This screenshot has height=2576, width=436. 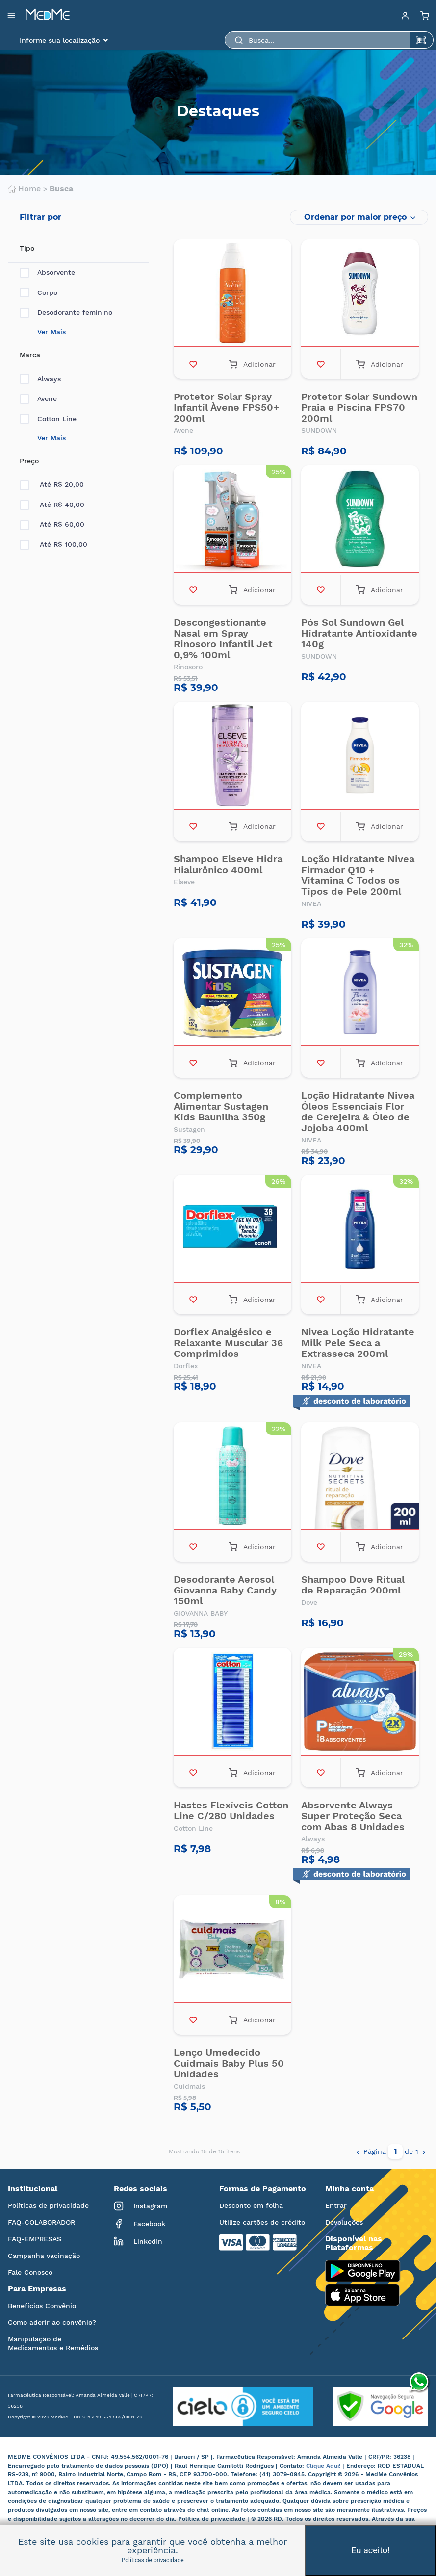 What do you see at coordinates (34, 2239) in the screenshot?
I see `FAQ-EMPRESAS` at bounding box center [34, 2239].